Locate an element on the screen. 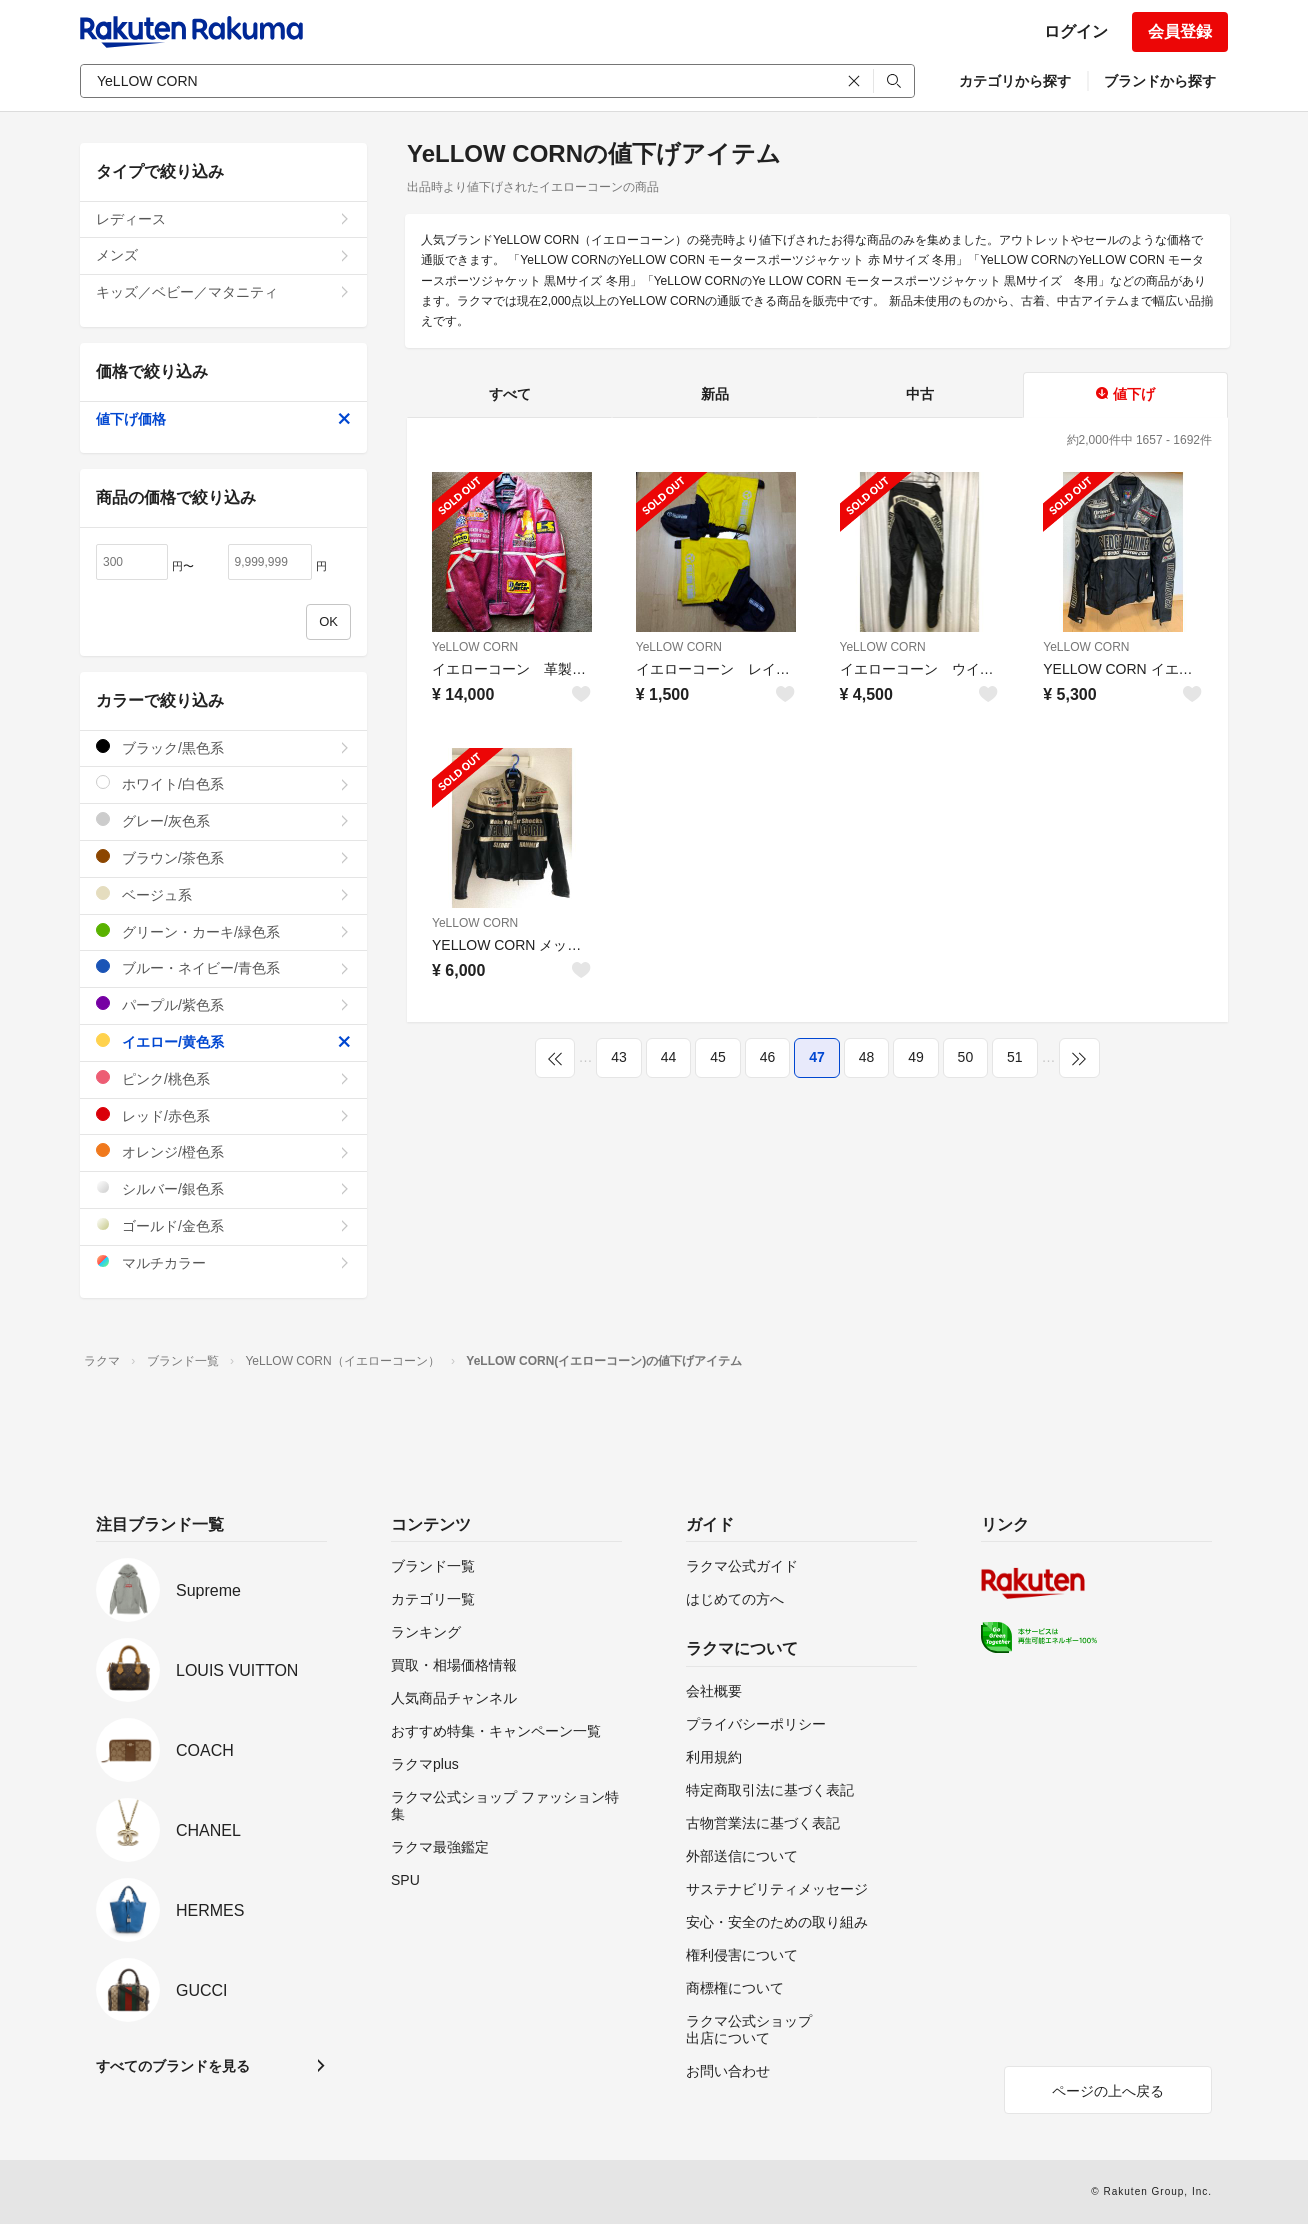  51 is located at coordinates (1015, 1057).